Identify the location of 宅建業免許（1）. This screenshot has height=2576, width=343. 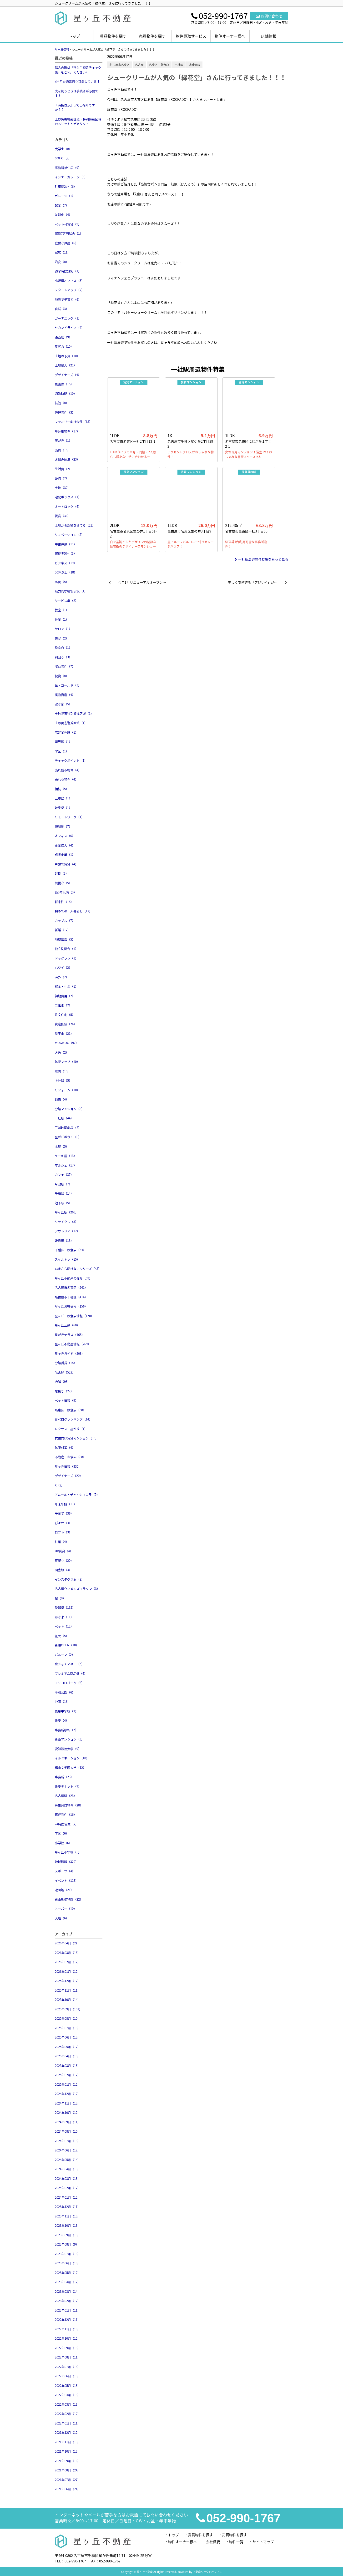
(66, 732).